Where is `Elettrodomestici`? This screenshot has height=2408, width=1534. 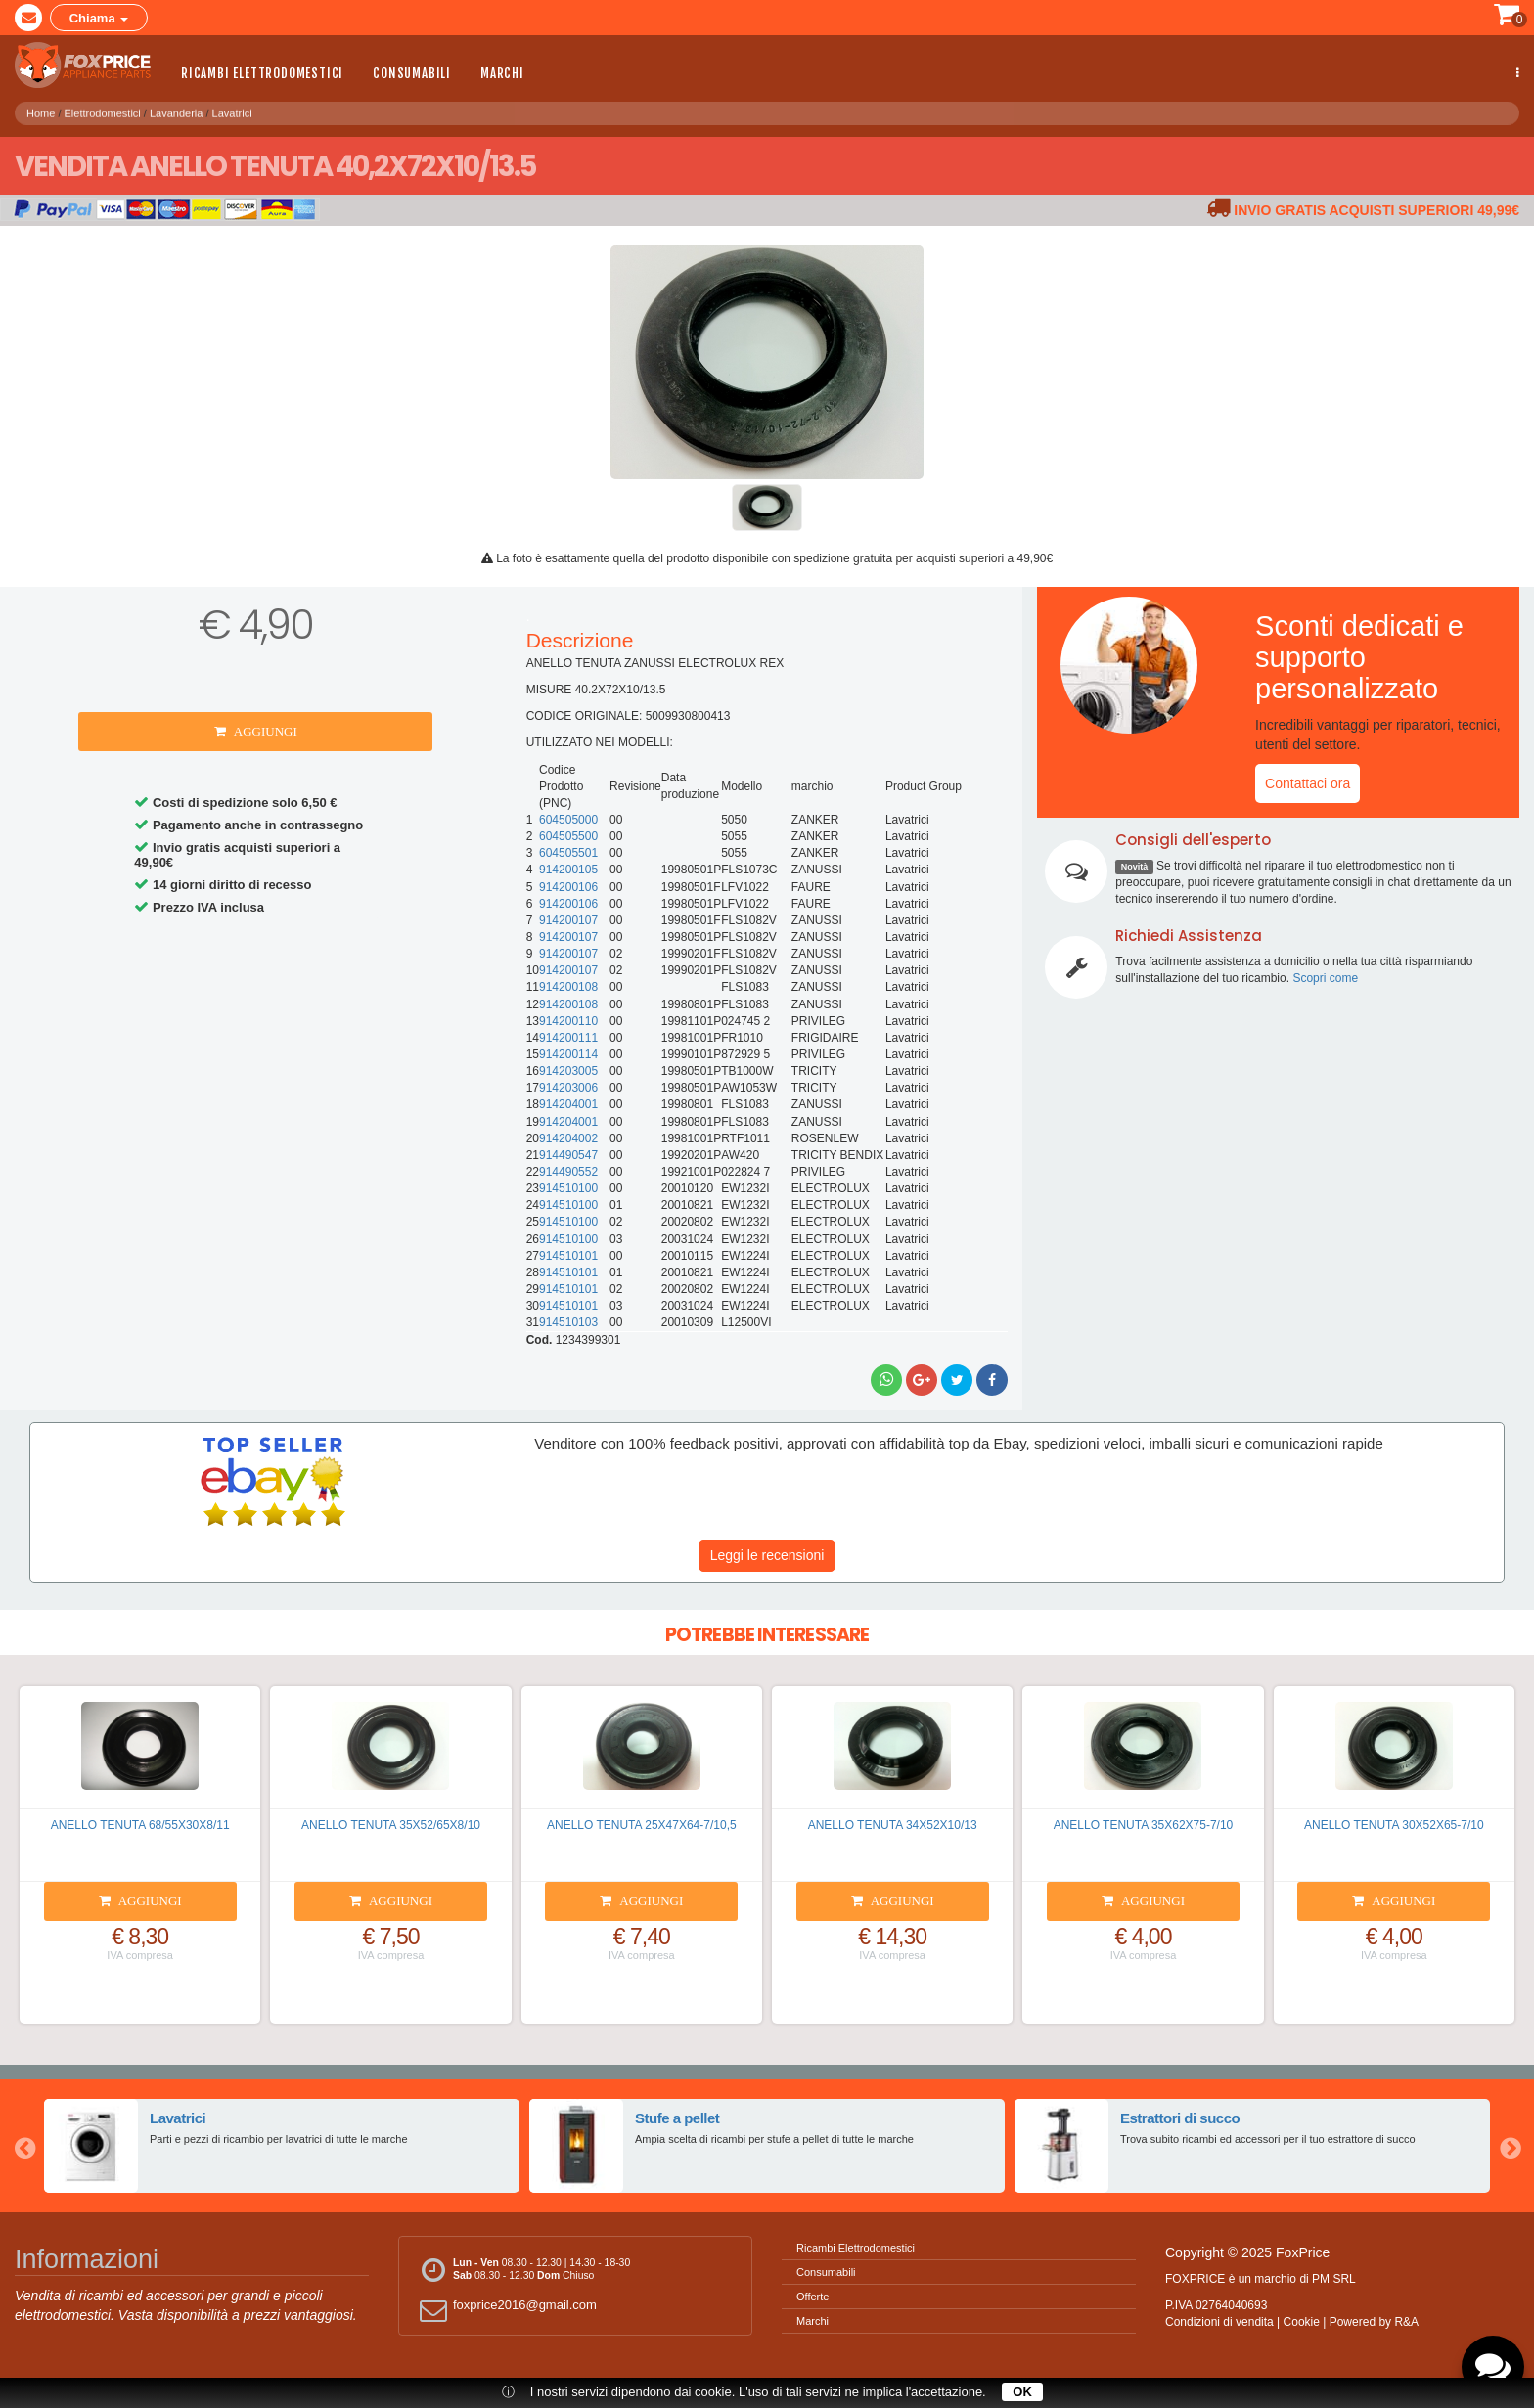 Elettrodomestici is located at coordinates (103, 107).